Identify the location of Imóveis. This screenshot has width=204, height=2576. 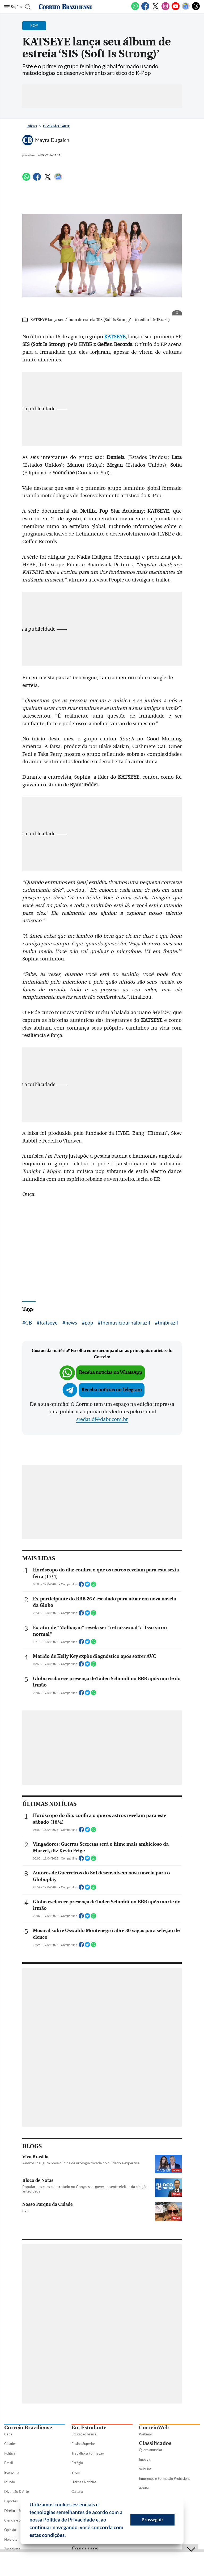
(145, 2459).